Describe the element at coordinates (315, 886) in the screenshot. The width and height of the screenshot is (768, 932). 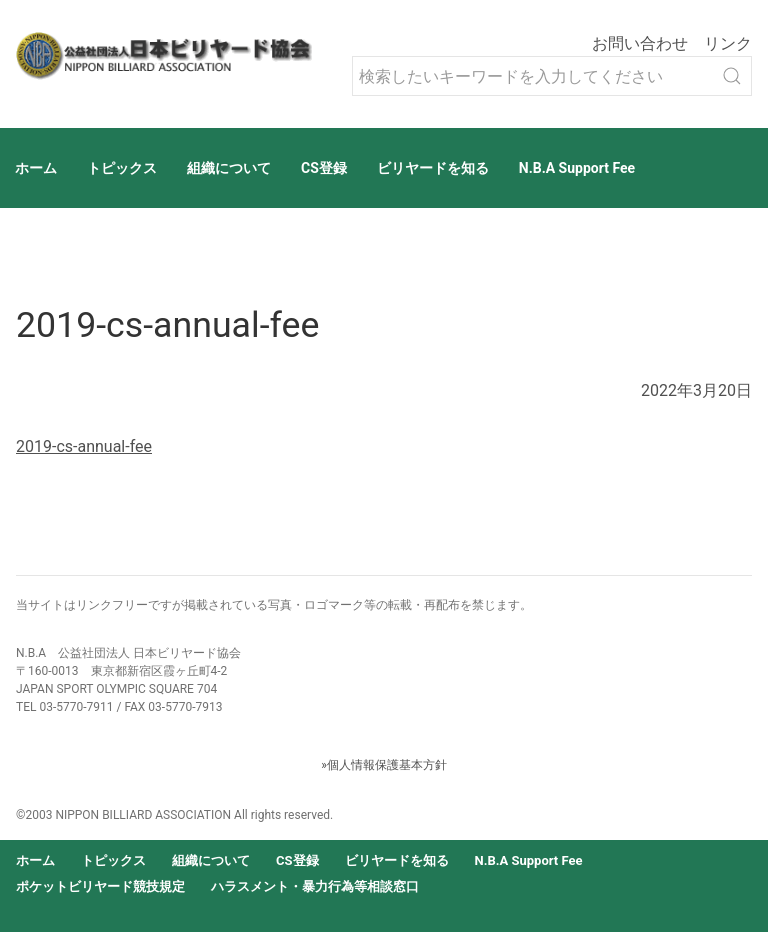
I see `ハラスメント・暴力行為等相談窓口` at that location.